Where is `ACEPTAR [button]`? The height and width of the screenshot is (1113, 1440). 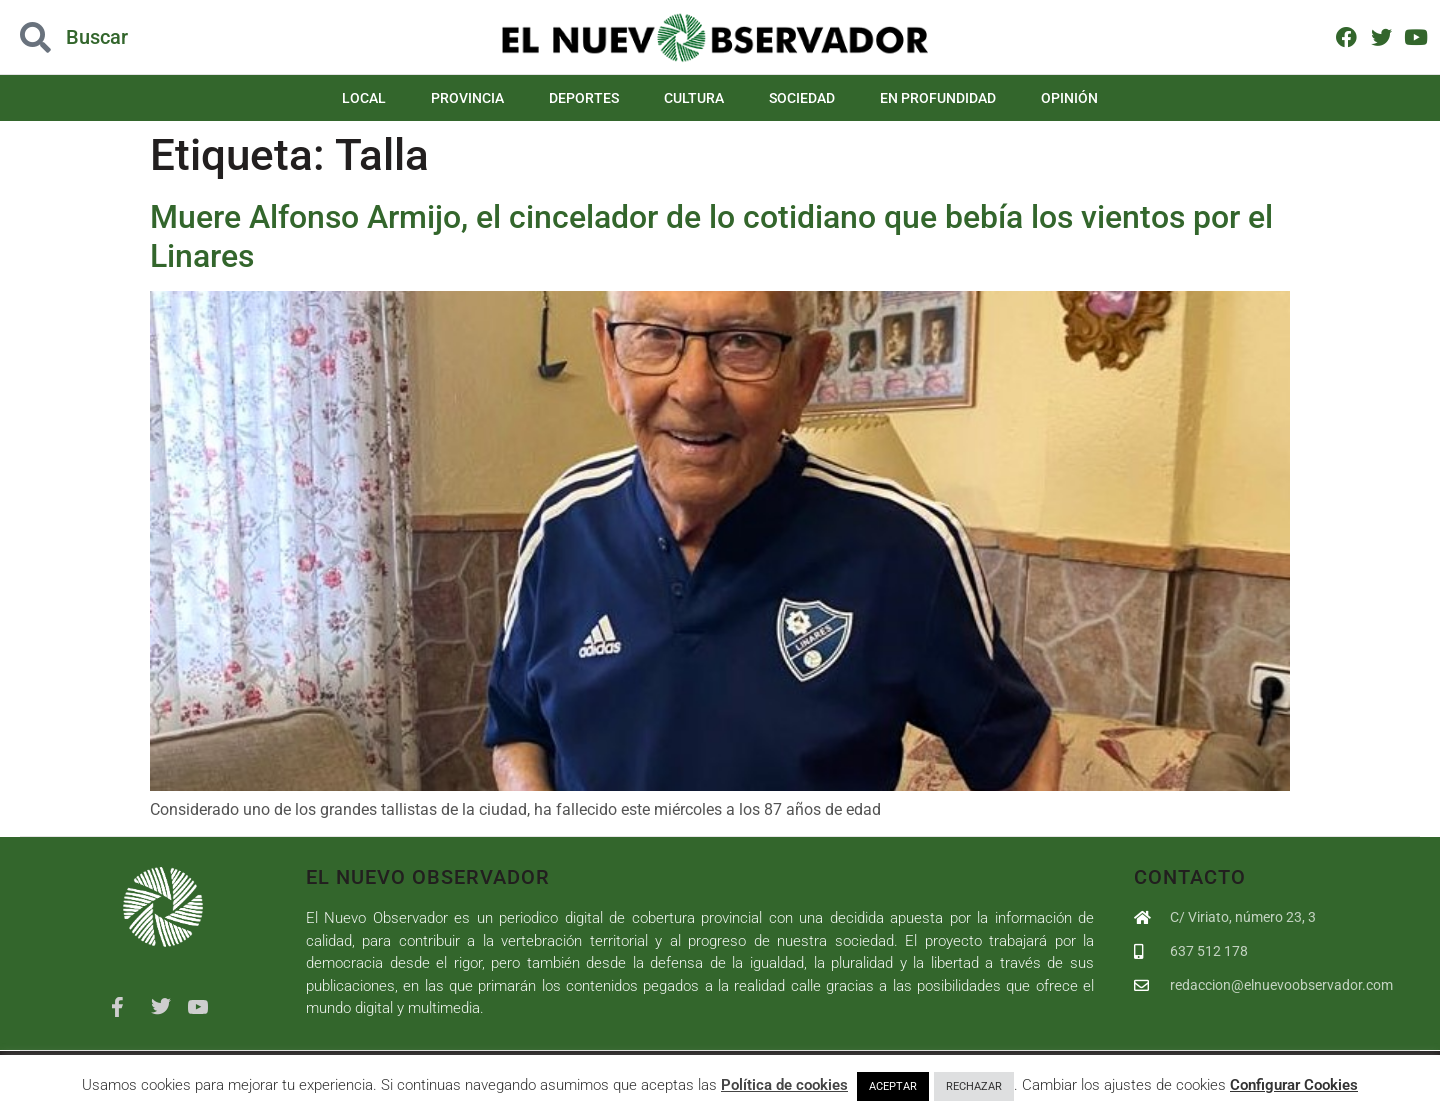 ACEPTAR [button] is located at coordinates (893, 1086).